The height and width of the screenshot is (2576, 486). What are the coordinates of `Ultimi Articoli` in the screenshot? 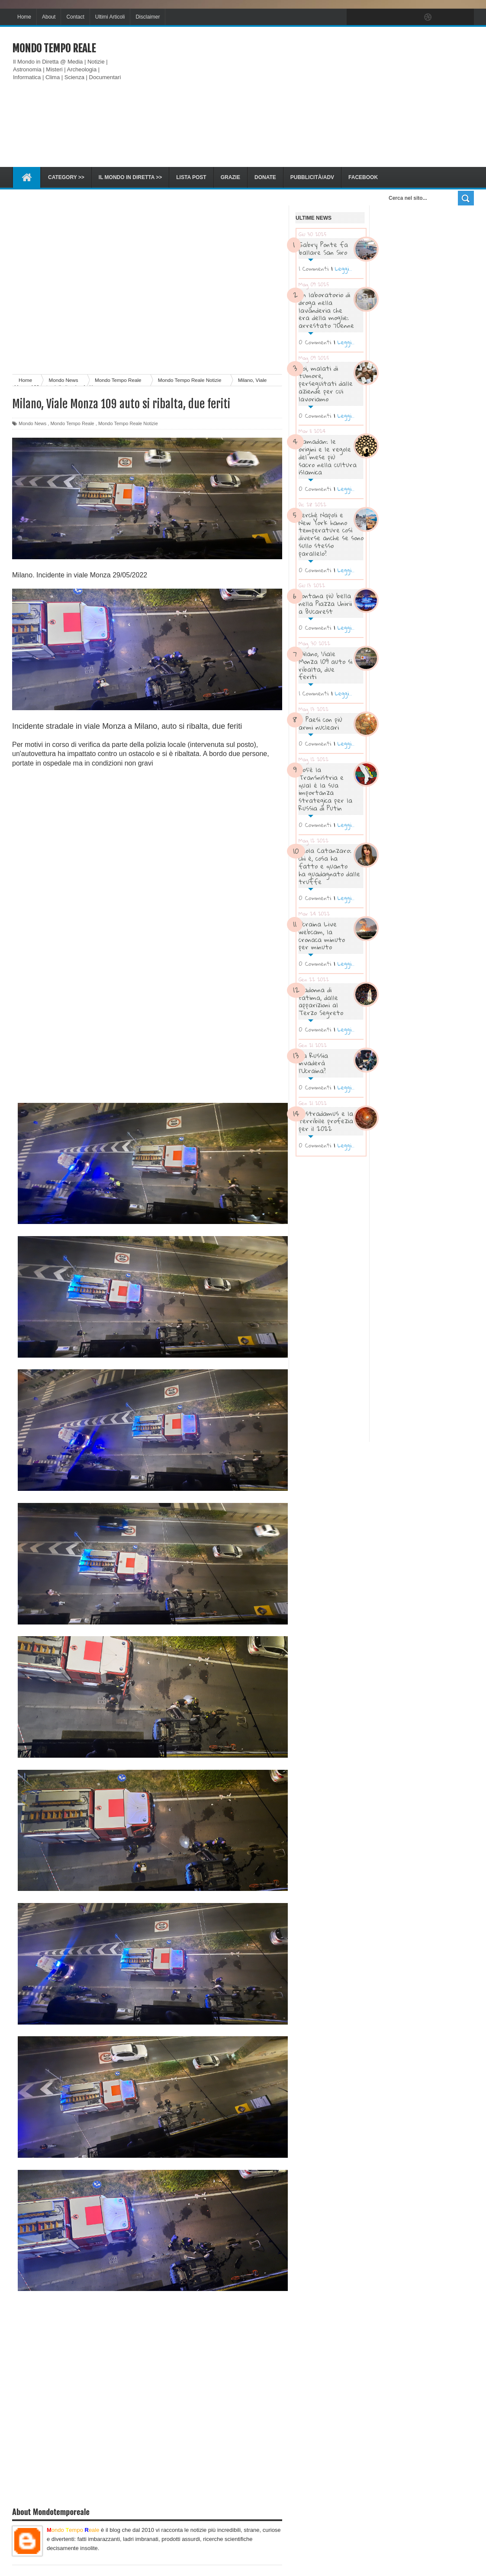 It's located at (110, 17).